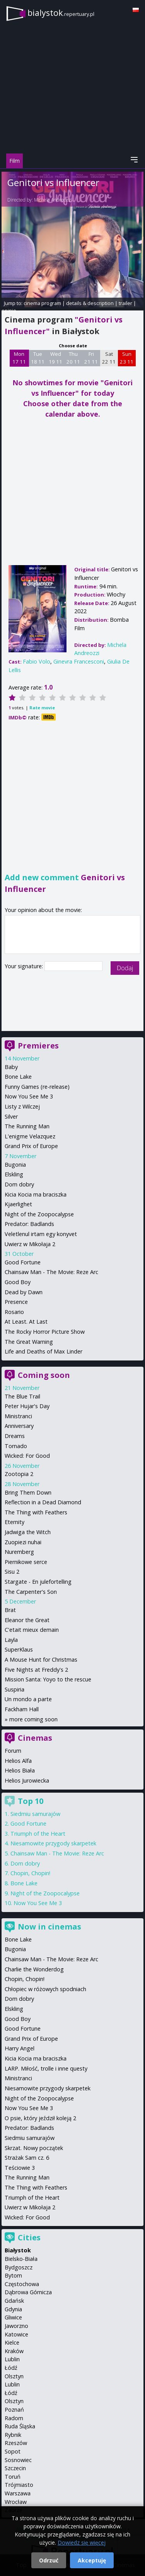 The image size is (145, 2576). Describe the element at coordinates (16, 2443) in the screenshot. I see `Rzeszów` at that location.